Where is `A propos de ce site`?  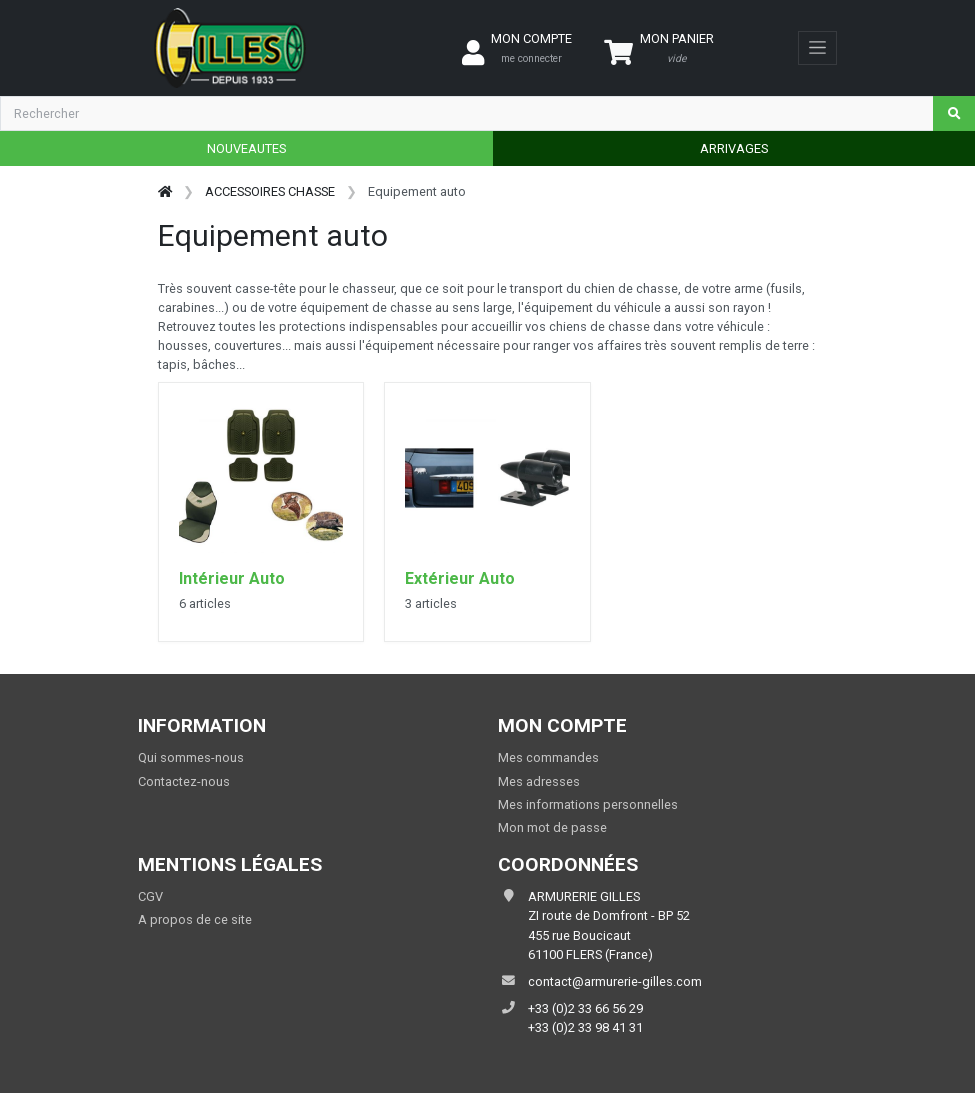
A propos de ce site is located at coordinates (195, 919).